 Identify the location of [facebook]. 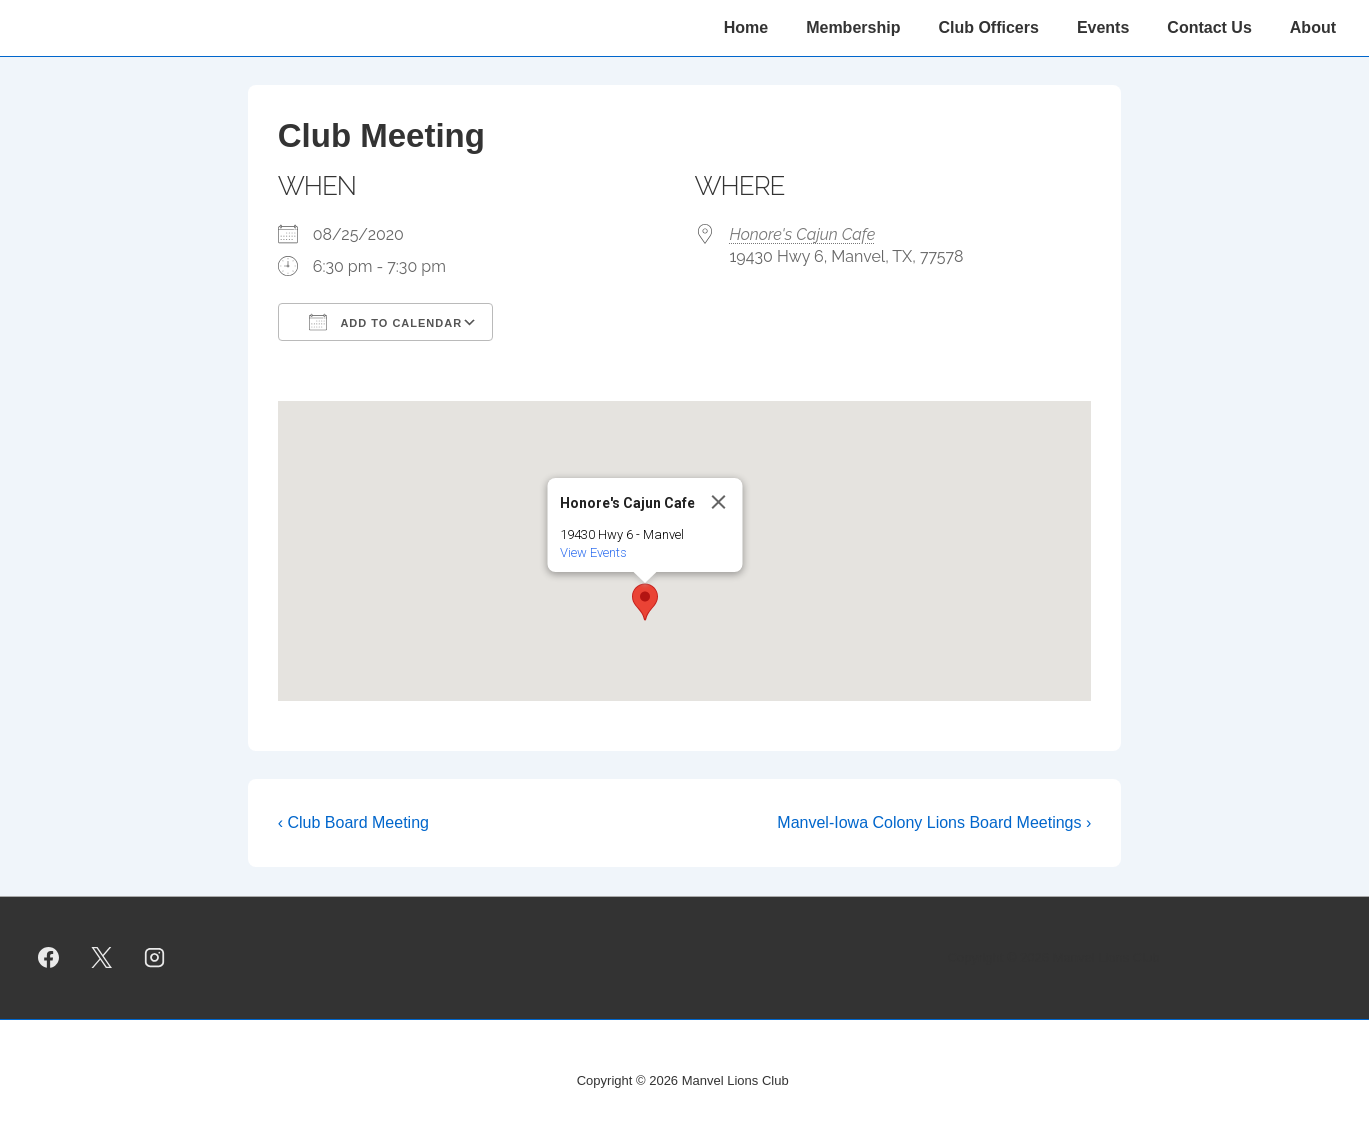
(49, 958).